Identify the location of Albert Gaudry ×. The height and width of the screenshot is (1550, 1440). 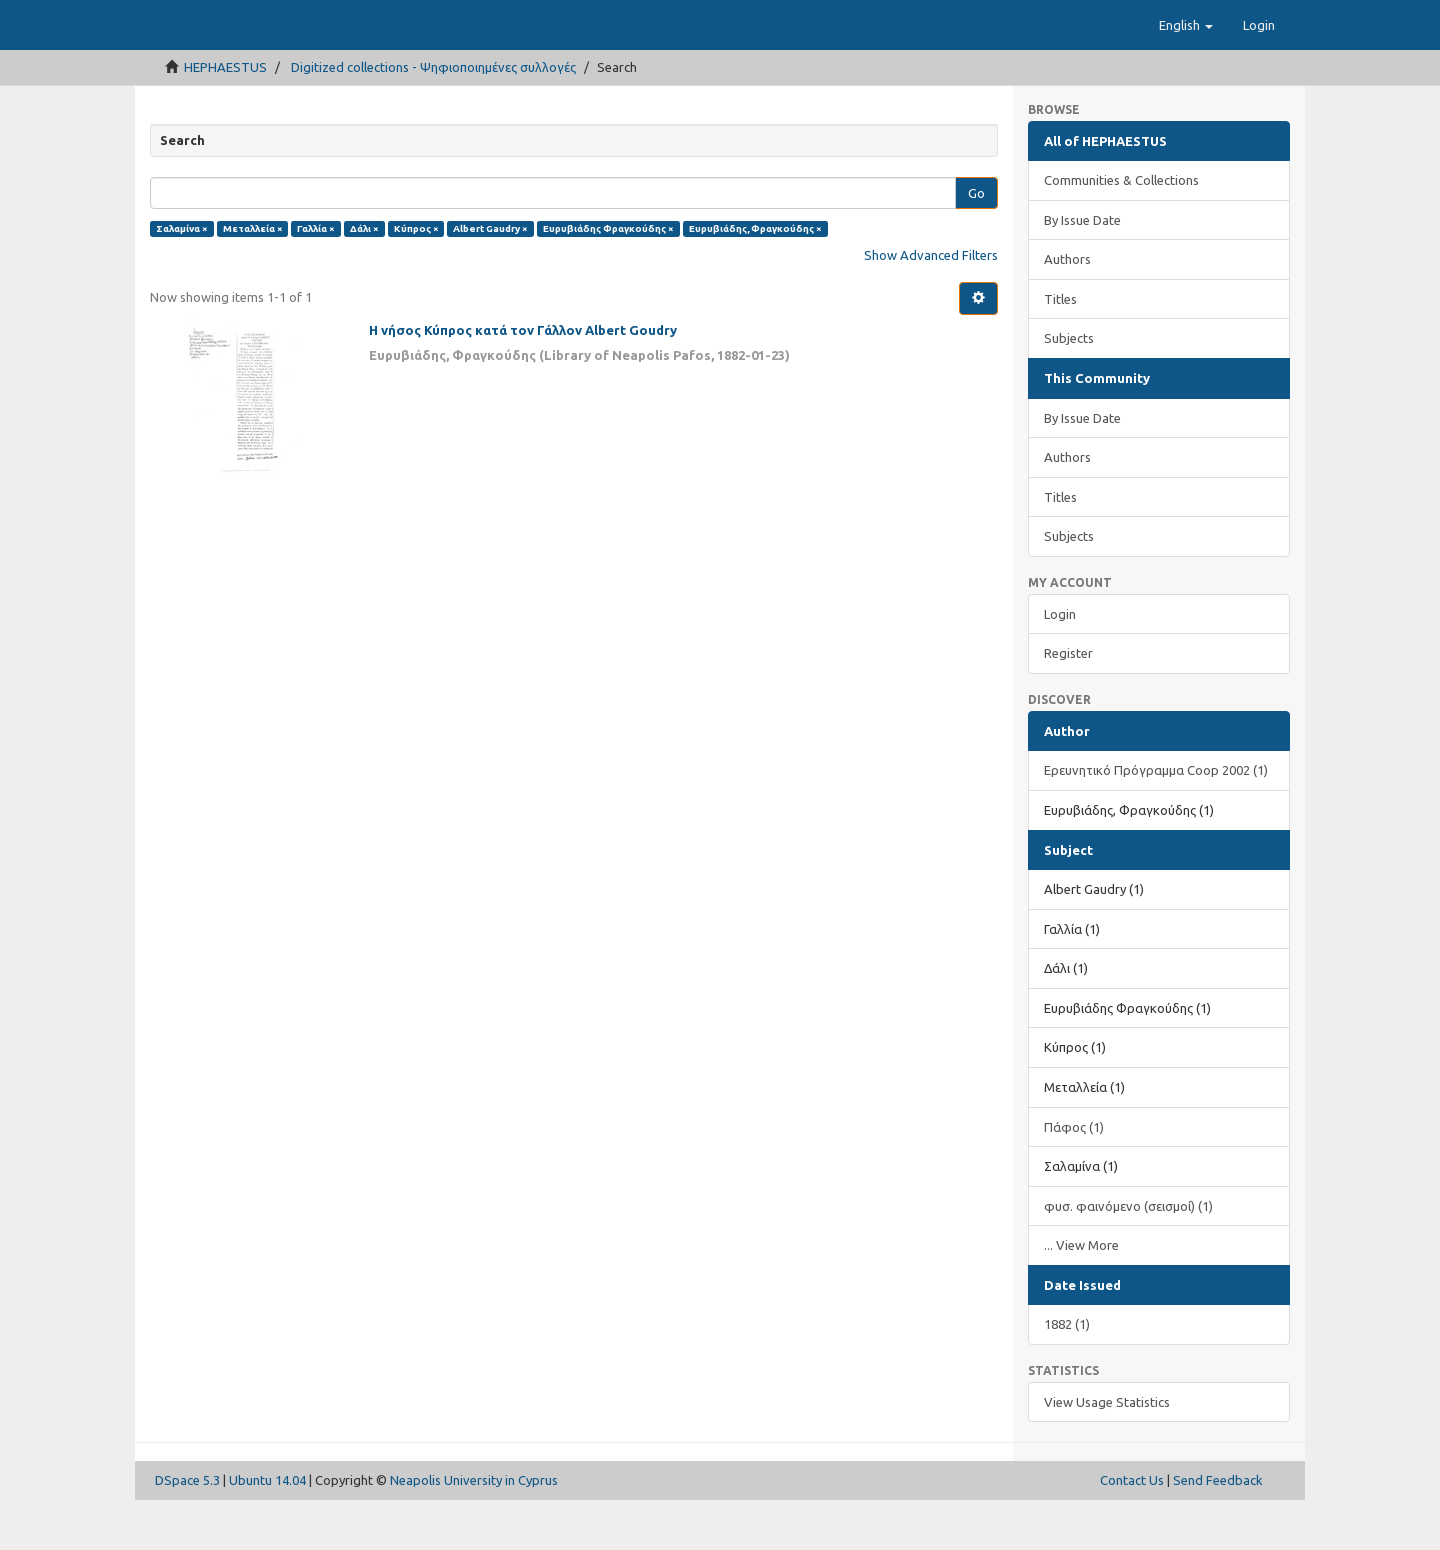
(490, 278).